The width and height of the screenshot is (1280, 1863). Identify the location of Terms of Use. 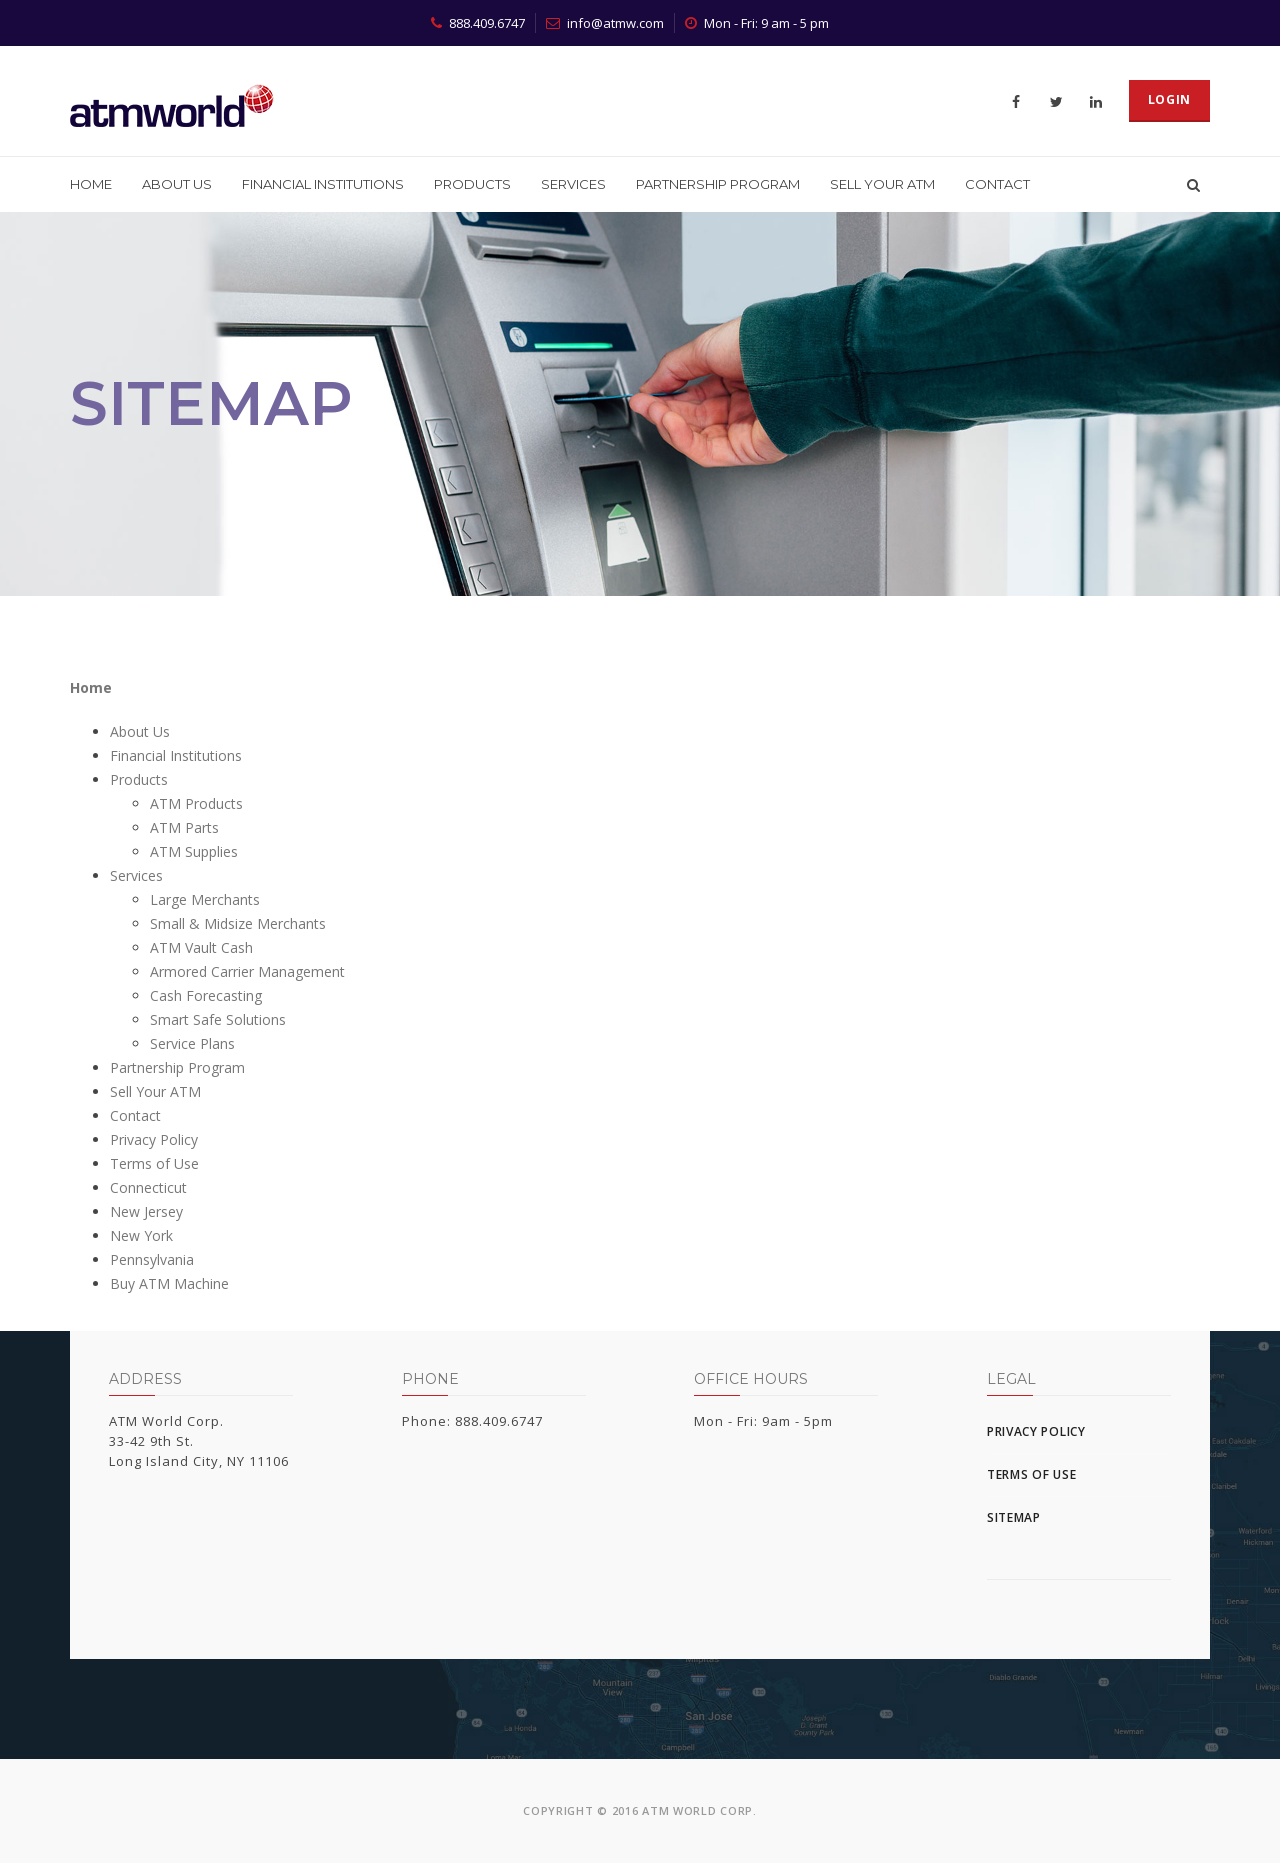
(154, 1163).